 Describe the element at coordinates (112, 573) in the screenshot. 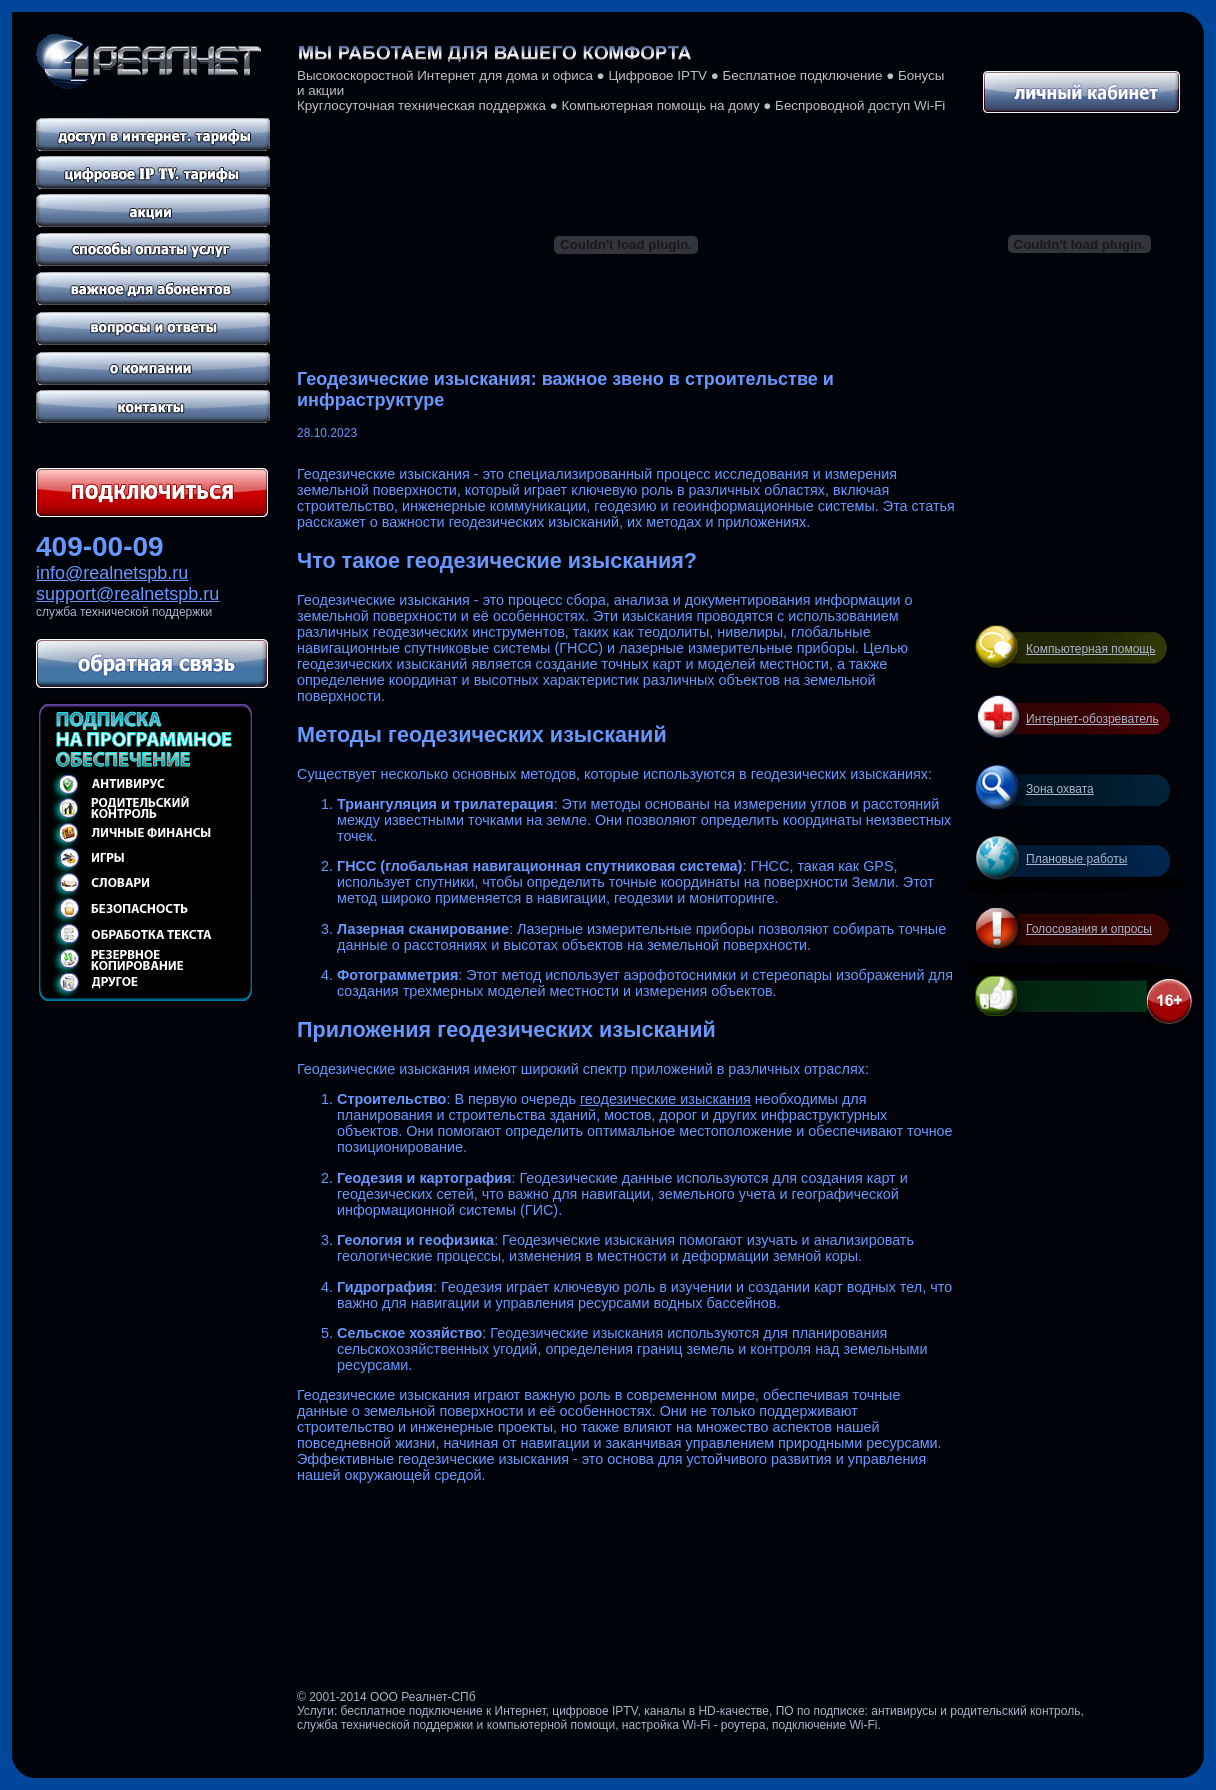

I see `info@realnetspb.ru` at that location.